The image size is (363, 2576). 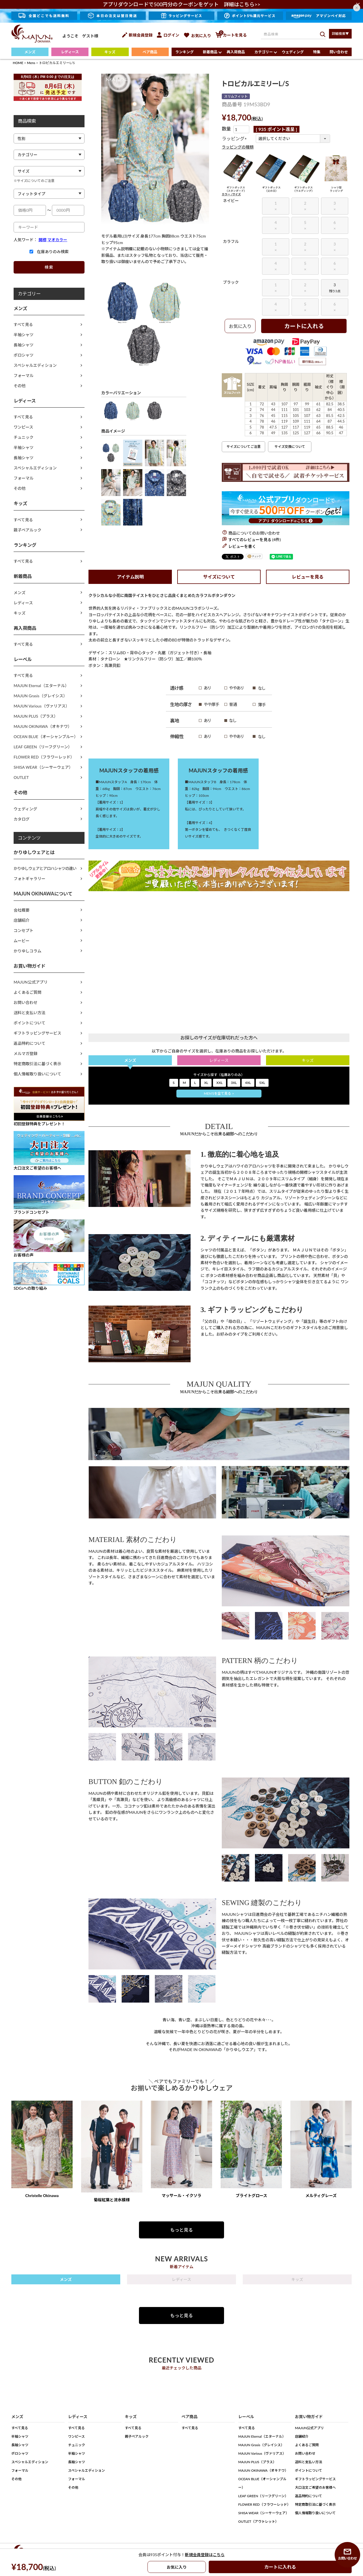 I want to click on お気に入り, so click(x=197, y=35).